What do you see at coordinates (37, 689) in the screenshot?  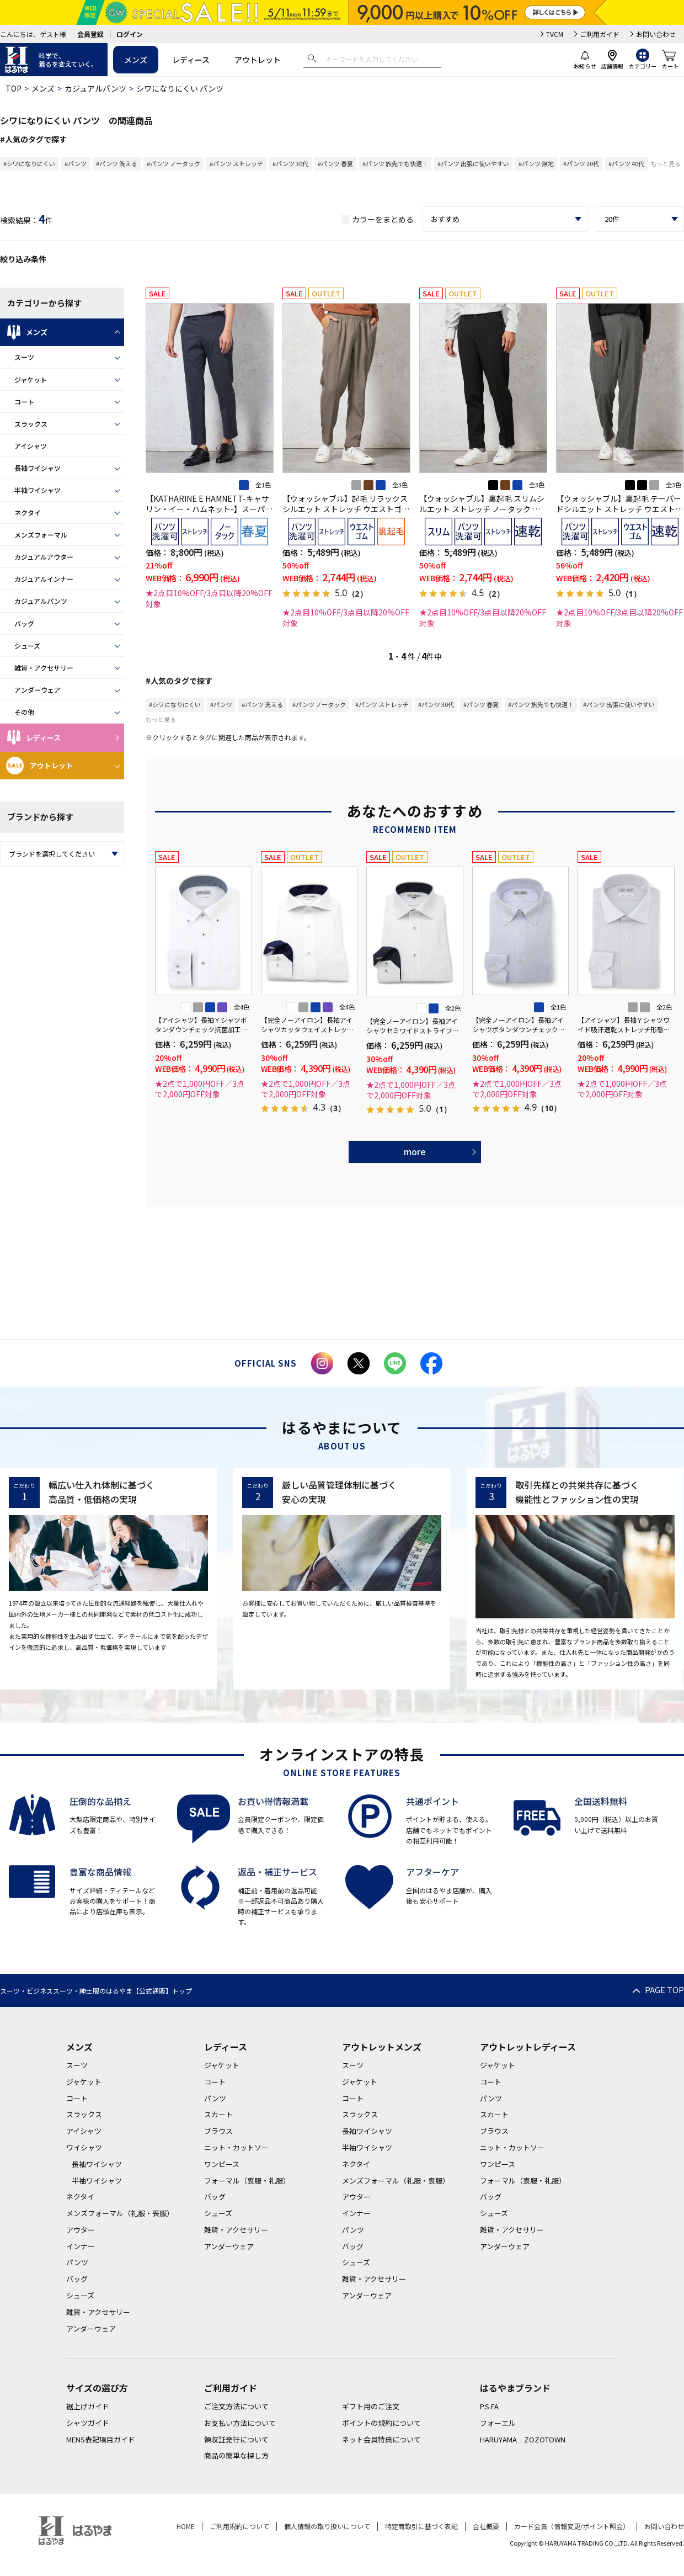 I see `アンダーウェア` at bounding box center [37, 689].